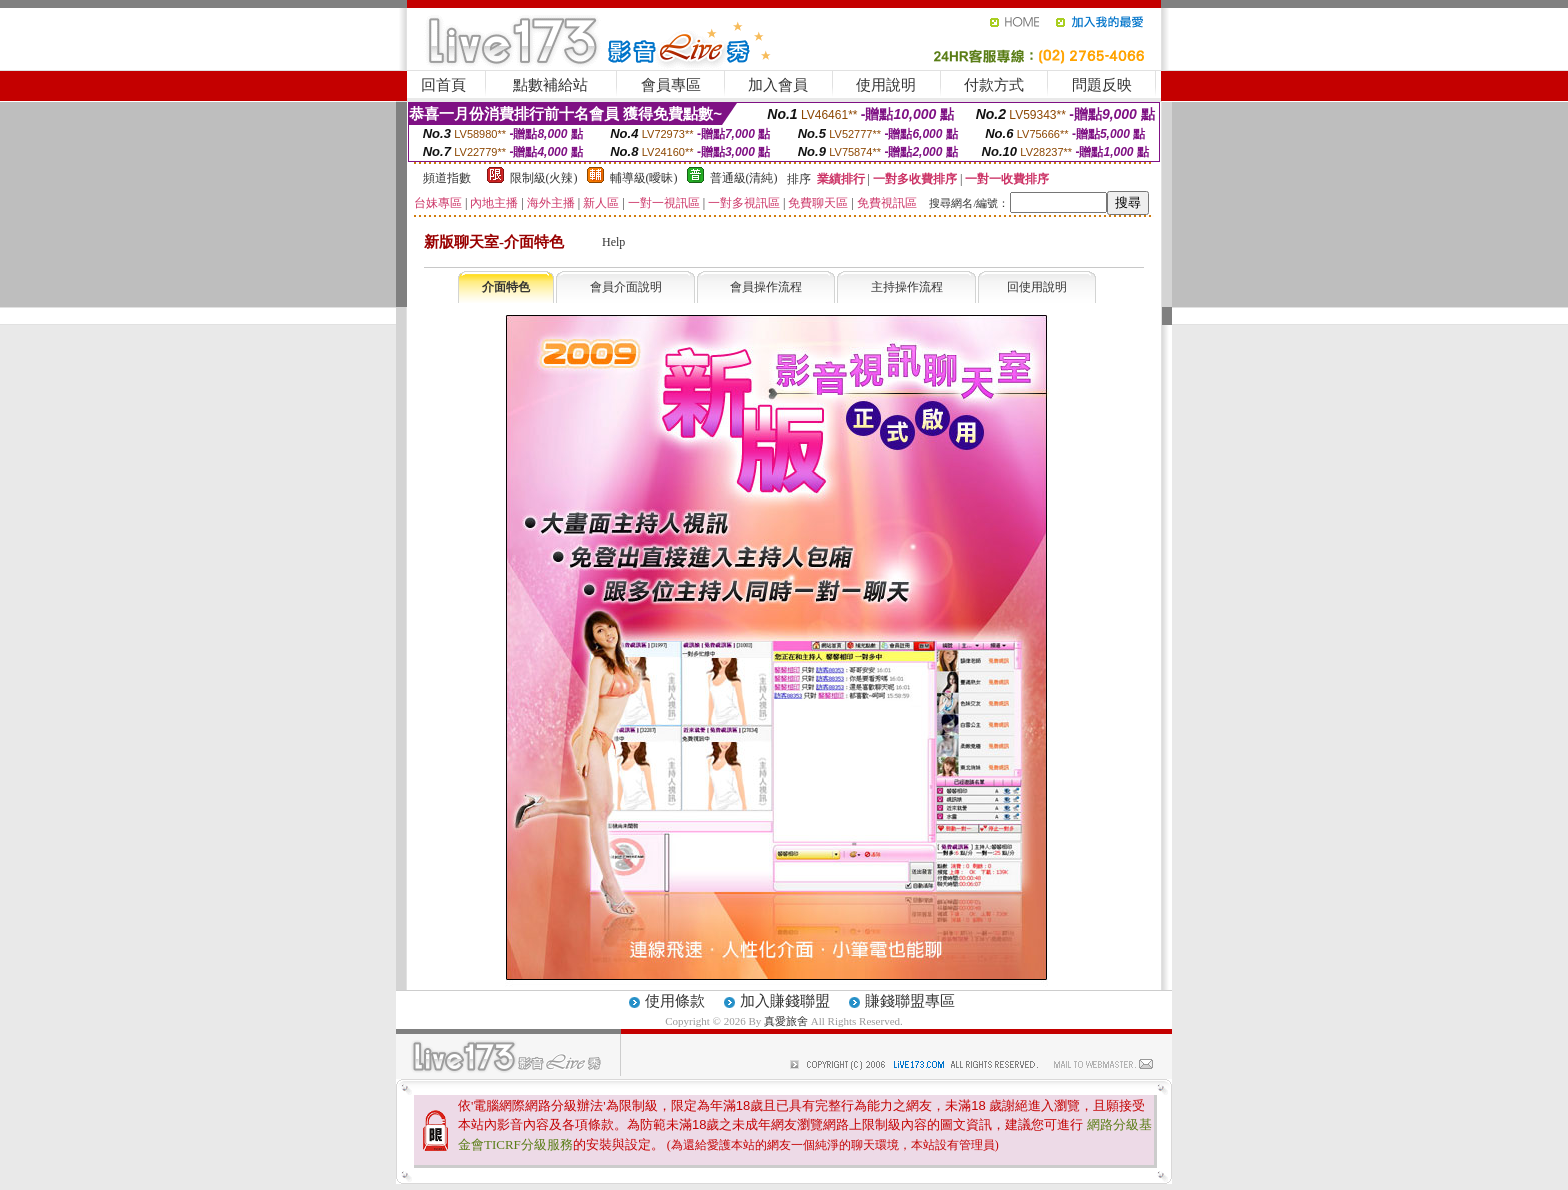 The height and width of the screenshot is (1190, 1568). Describe the element at coordinates (644, 178) in the screenshot. I see `輔導級(曖昧)` at that location.